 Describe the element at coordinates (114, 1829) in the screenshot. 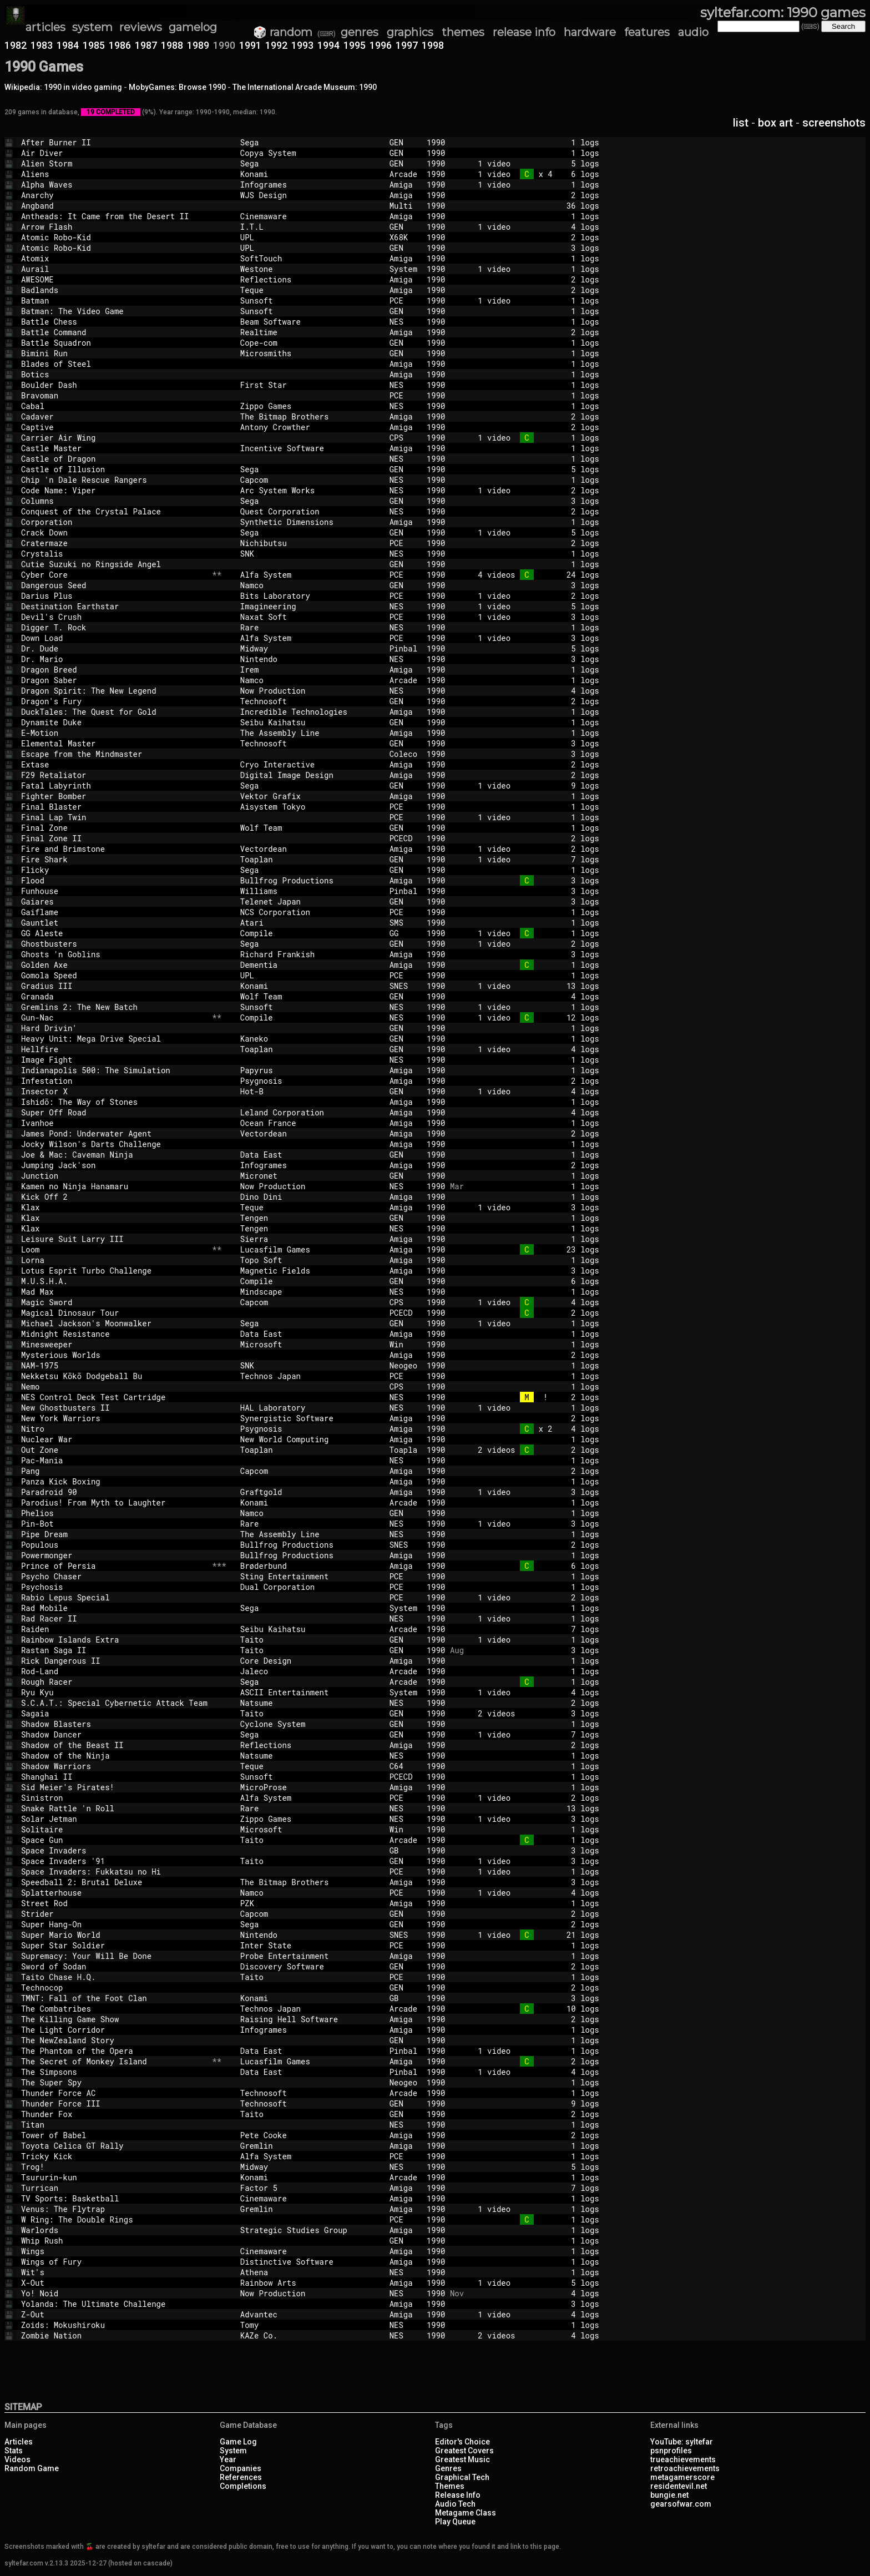

I see `Solitaire` at that location.